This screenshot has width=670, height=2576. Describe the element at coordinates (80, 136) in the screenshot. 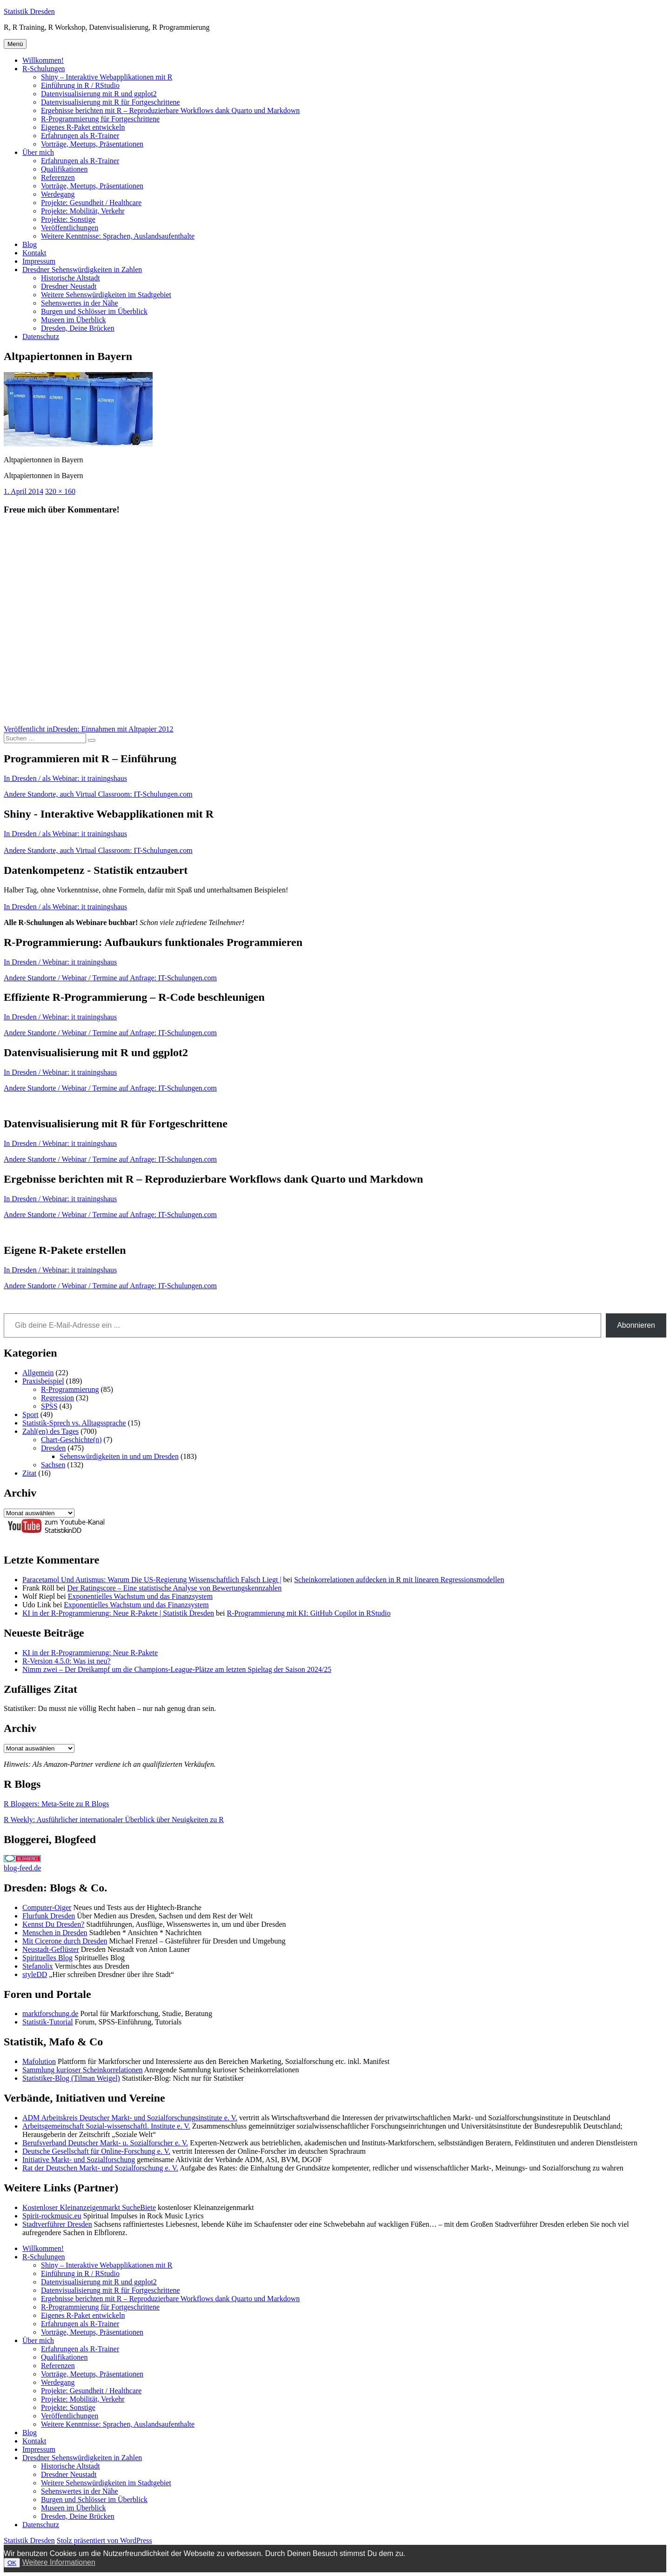

I see `Erfahrungen als R-Trainer` at that location.